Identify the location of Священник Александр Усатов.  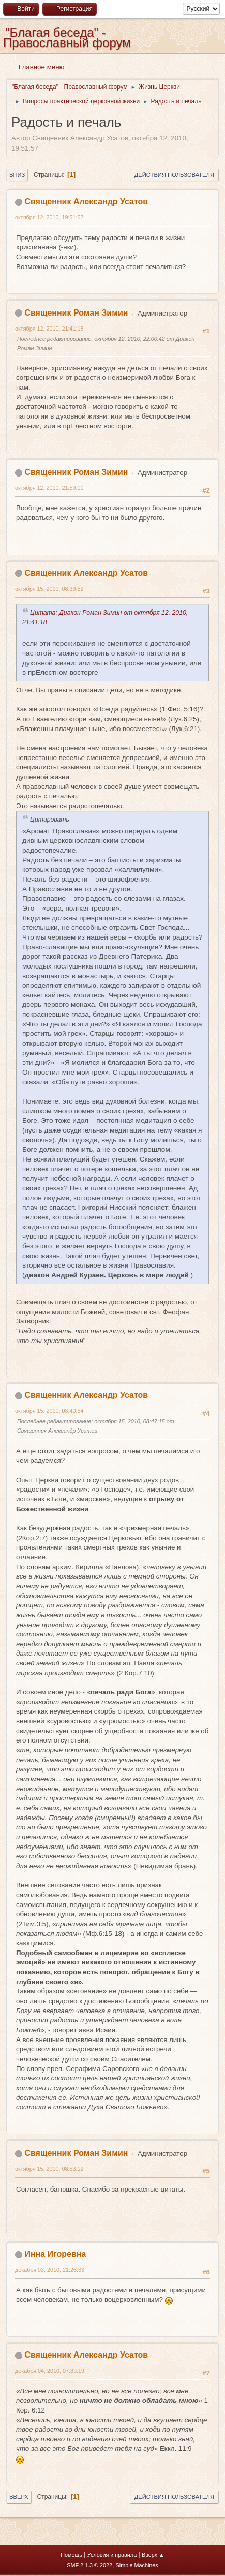
(86, 201).